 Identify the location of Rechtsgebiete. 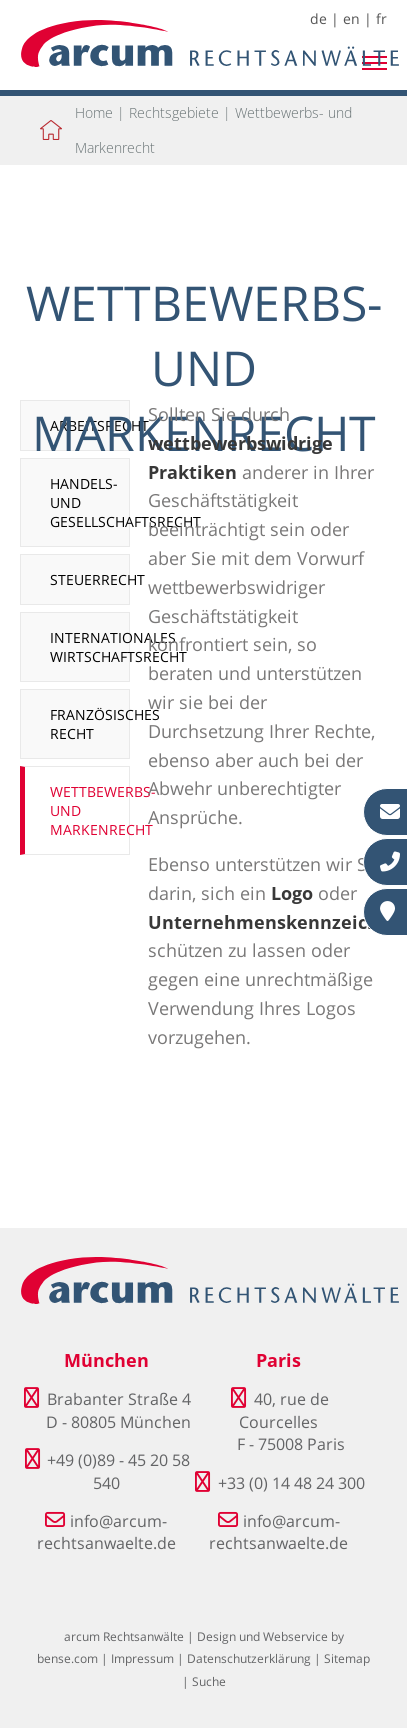
(174, 112).